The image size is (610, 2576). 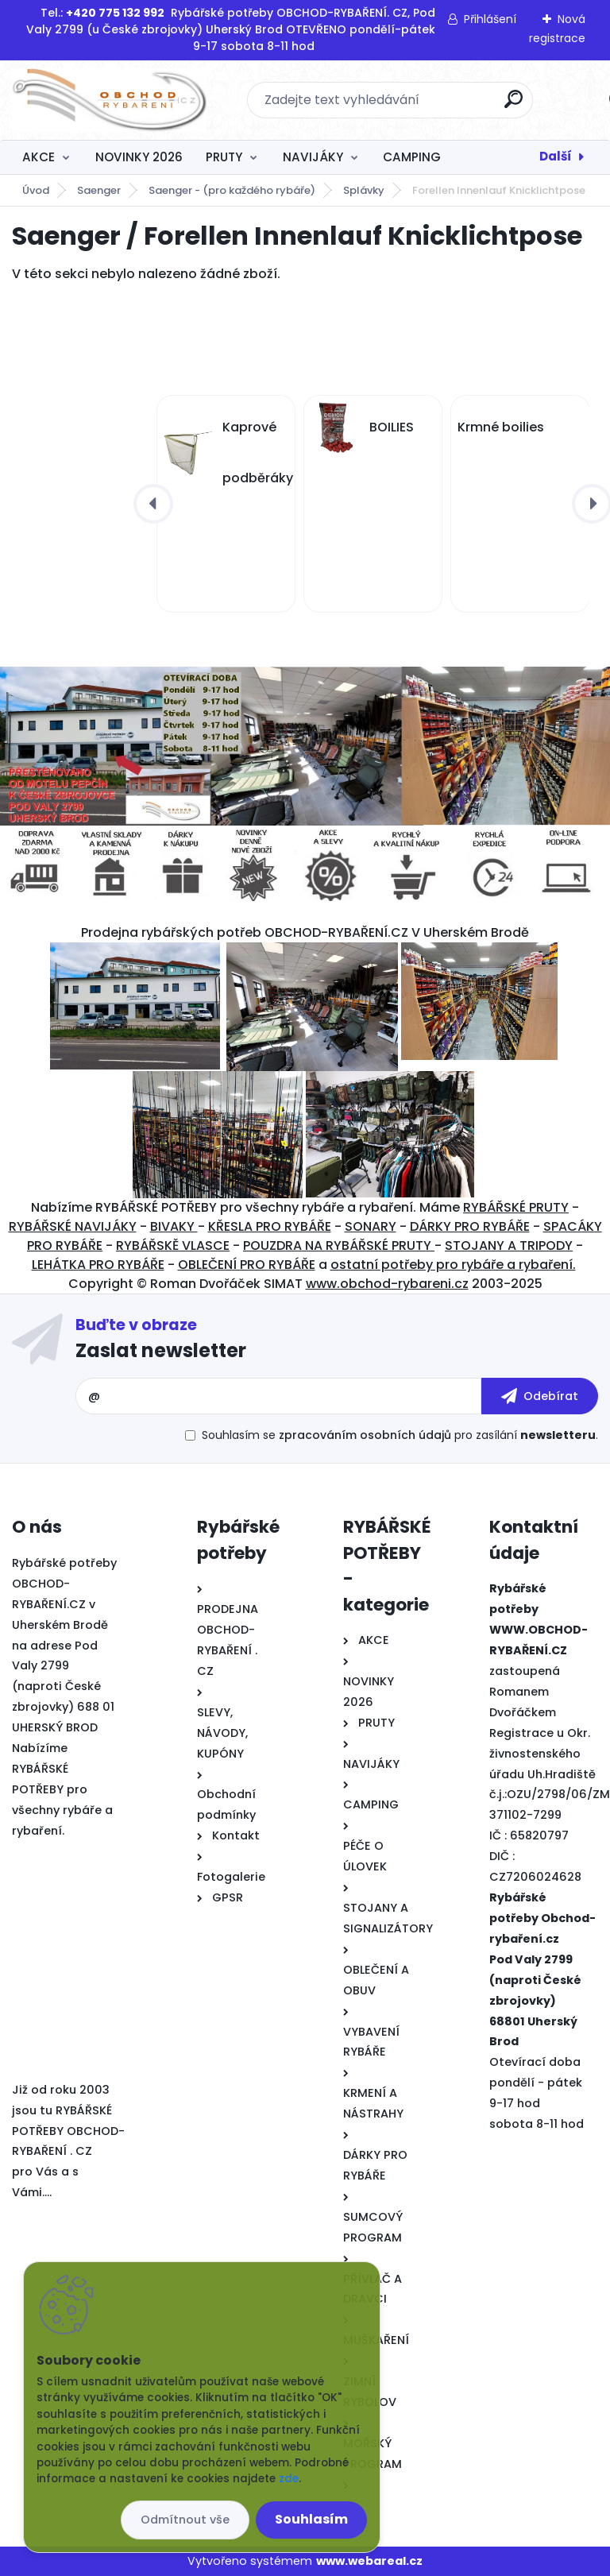 I want to click on [presentation], so click(x=153, y=504).